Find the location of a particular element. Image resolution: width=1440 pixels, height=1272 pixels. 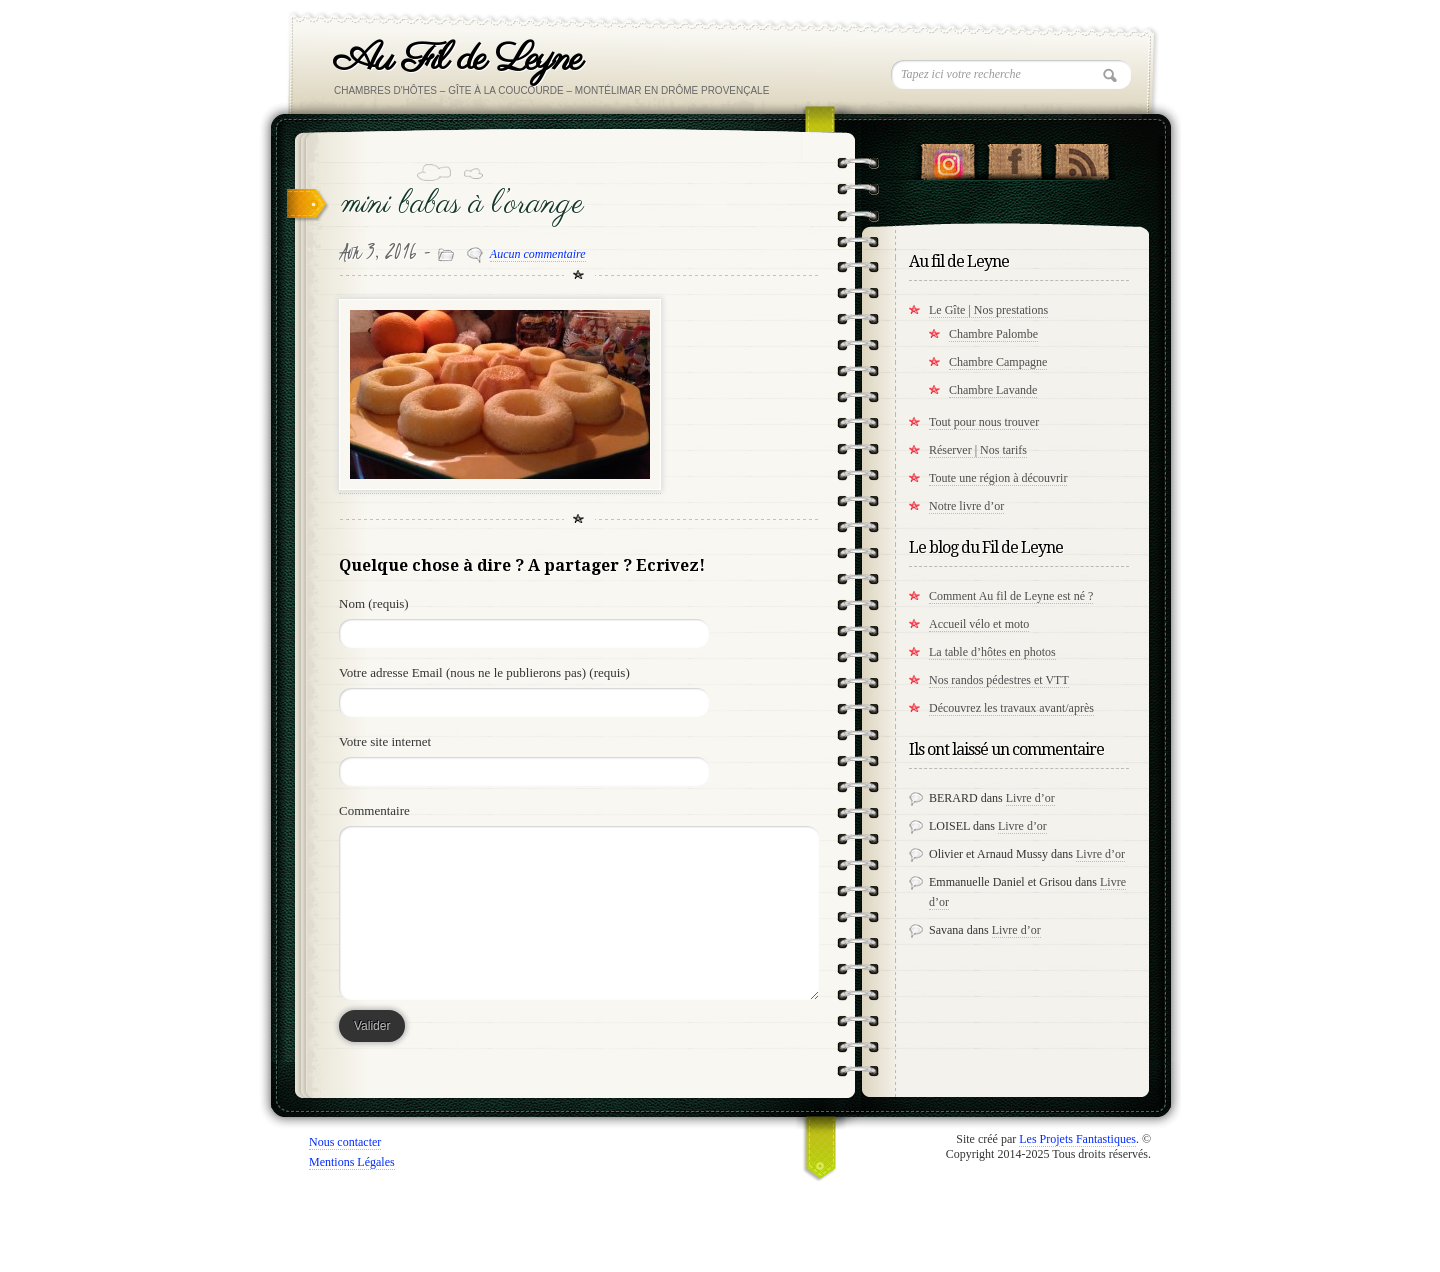

Toute une région à découvrir is located at coordinates (998, 478).